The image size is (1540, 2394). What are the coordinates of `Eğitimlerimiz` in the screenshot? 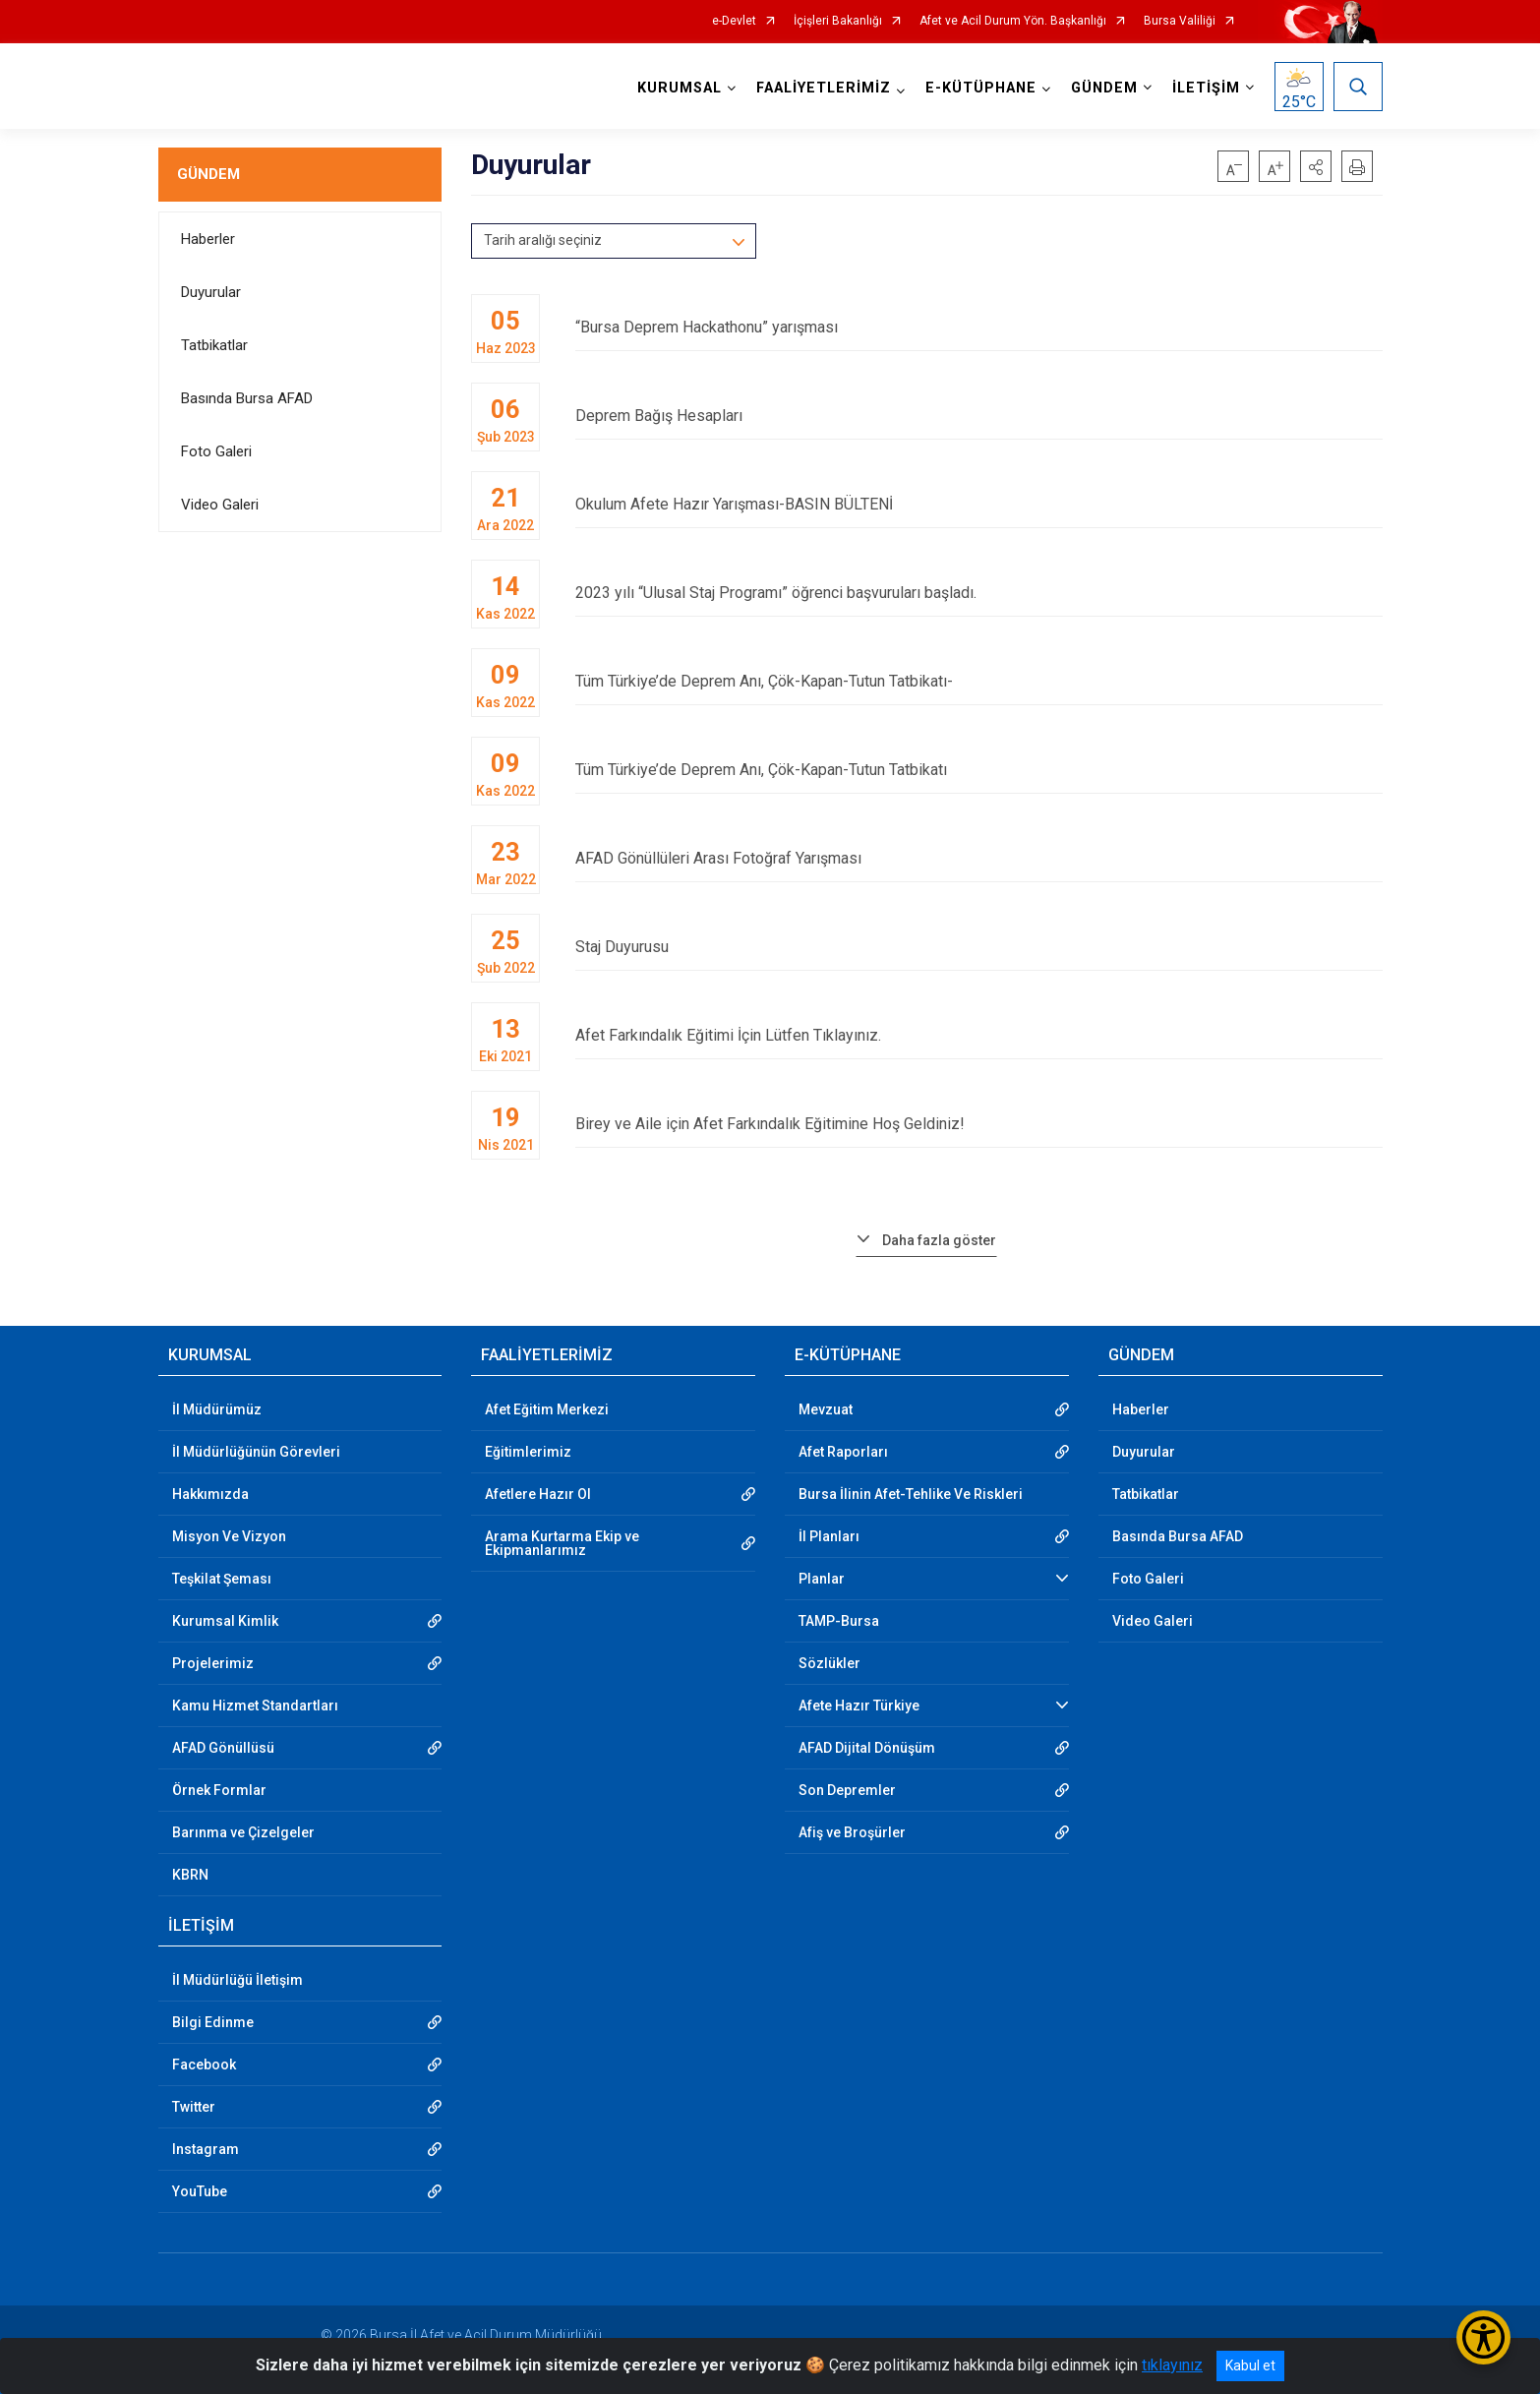 It's located at (528, 1452).